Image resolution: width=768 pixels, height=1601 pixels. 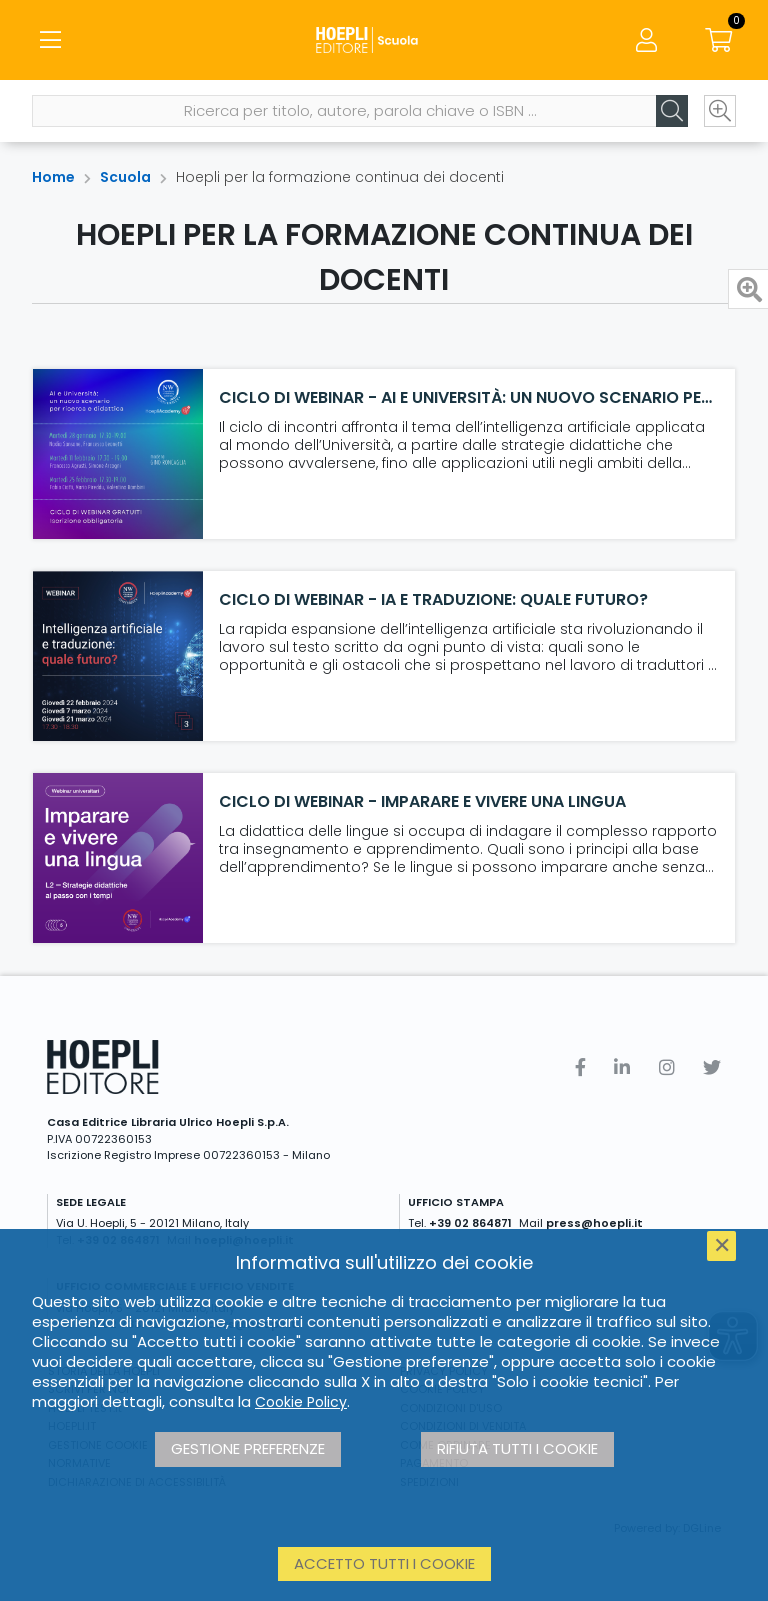 I want to click on Rifiuta tutti i cookie [button], so click(x=517, y=1448).